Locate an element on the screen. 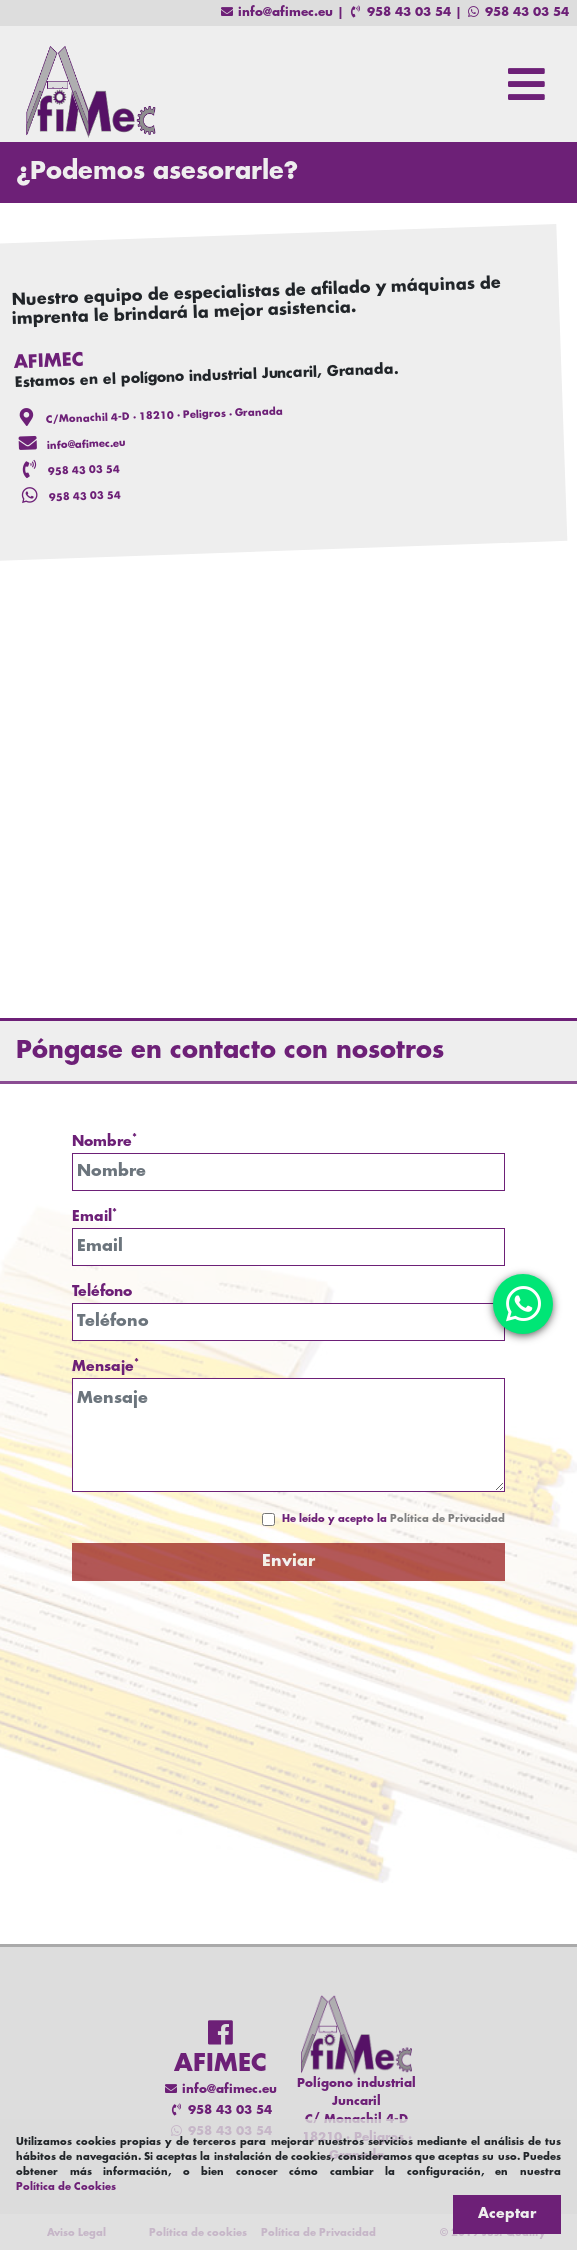 This screenshot has width=577, height=2250. Política de Privacidad is located at coordinates (447, 1519).